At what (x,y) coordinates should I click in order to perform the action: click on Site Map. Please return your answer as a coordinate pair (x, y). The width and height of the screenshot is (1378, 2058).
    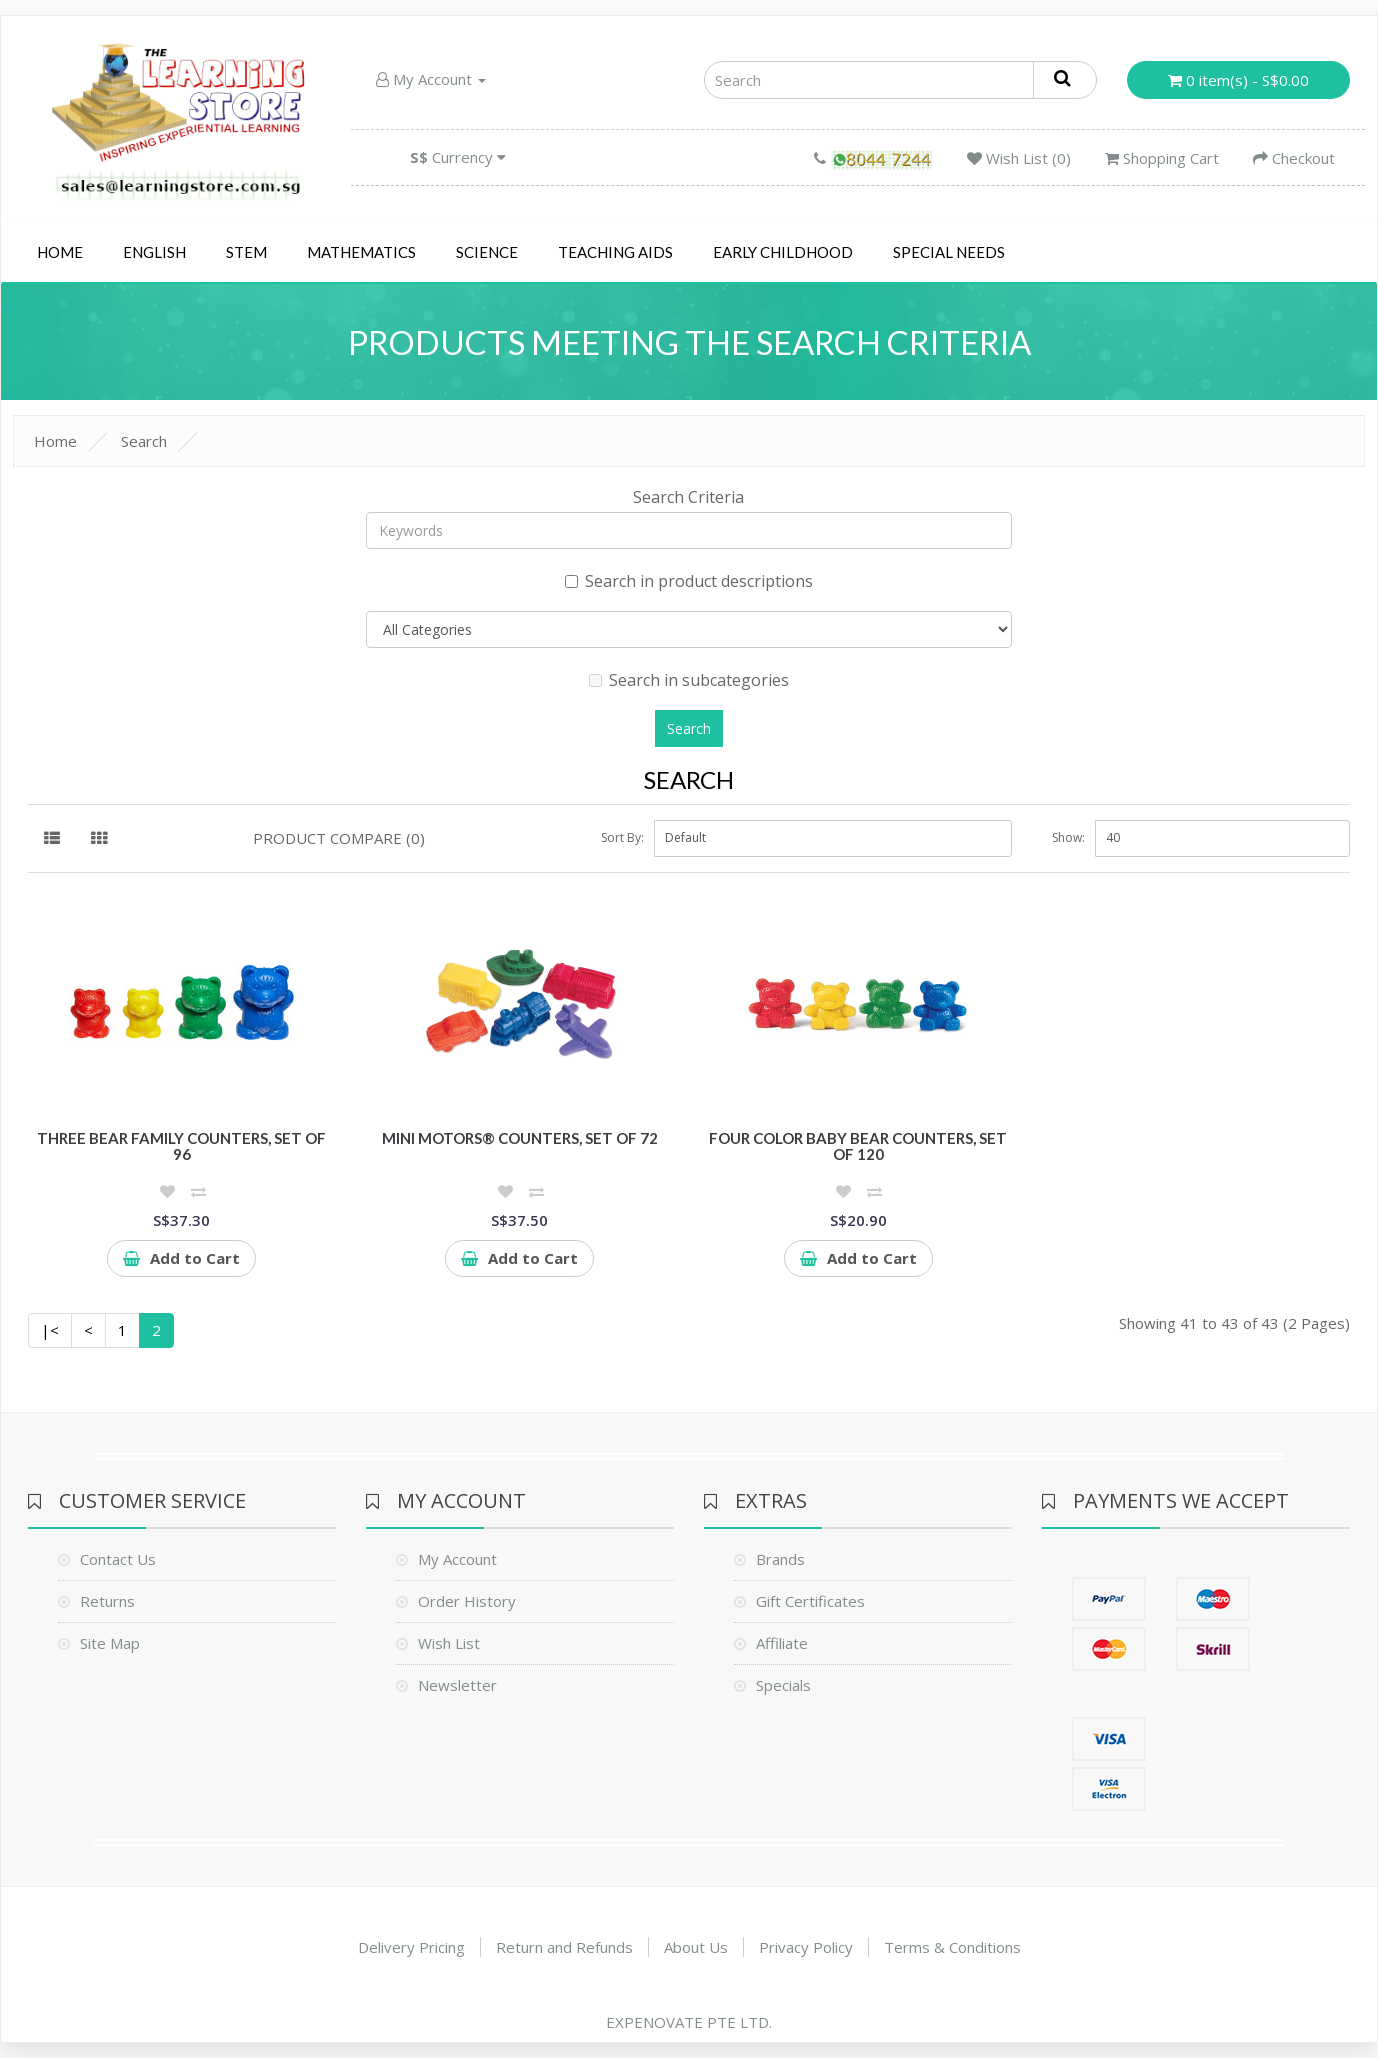
    Looking at the image, I should click on (110, 1643).